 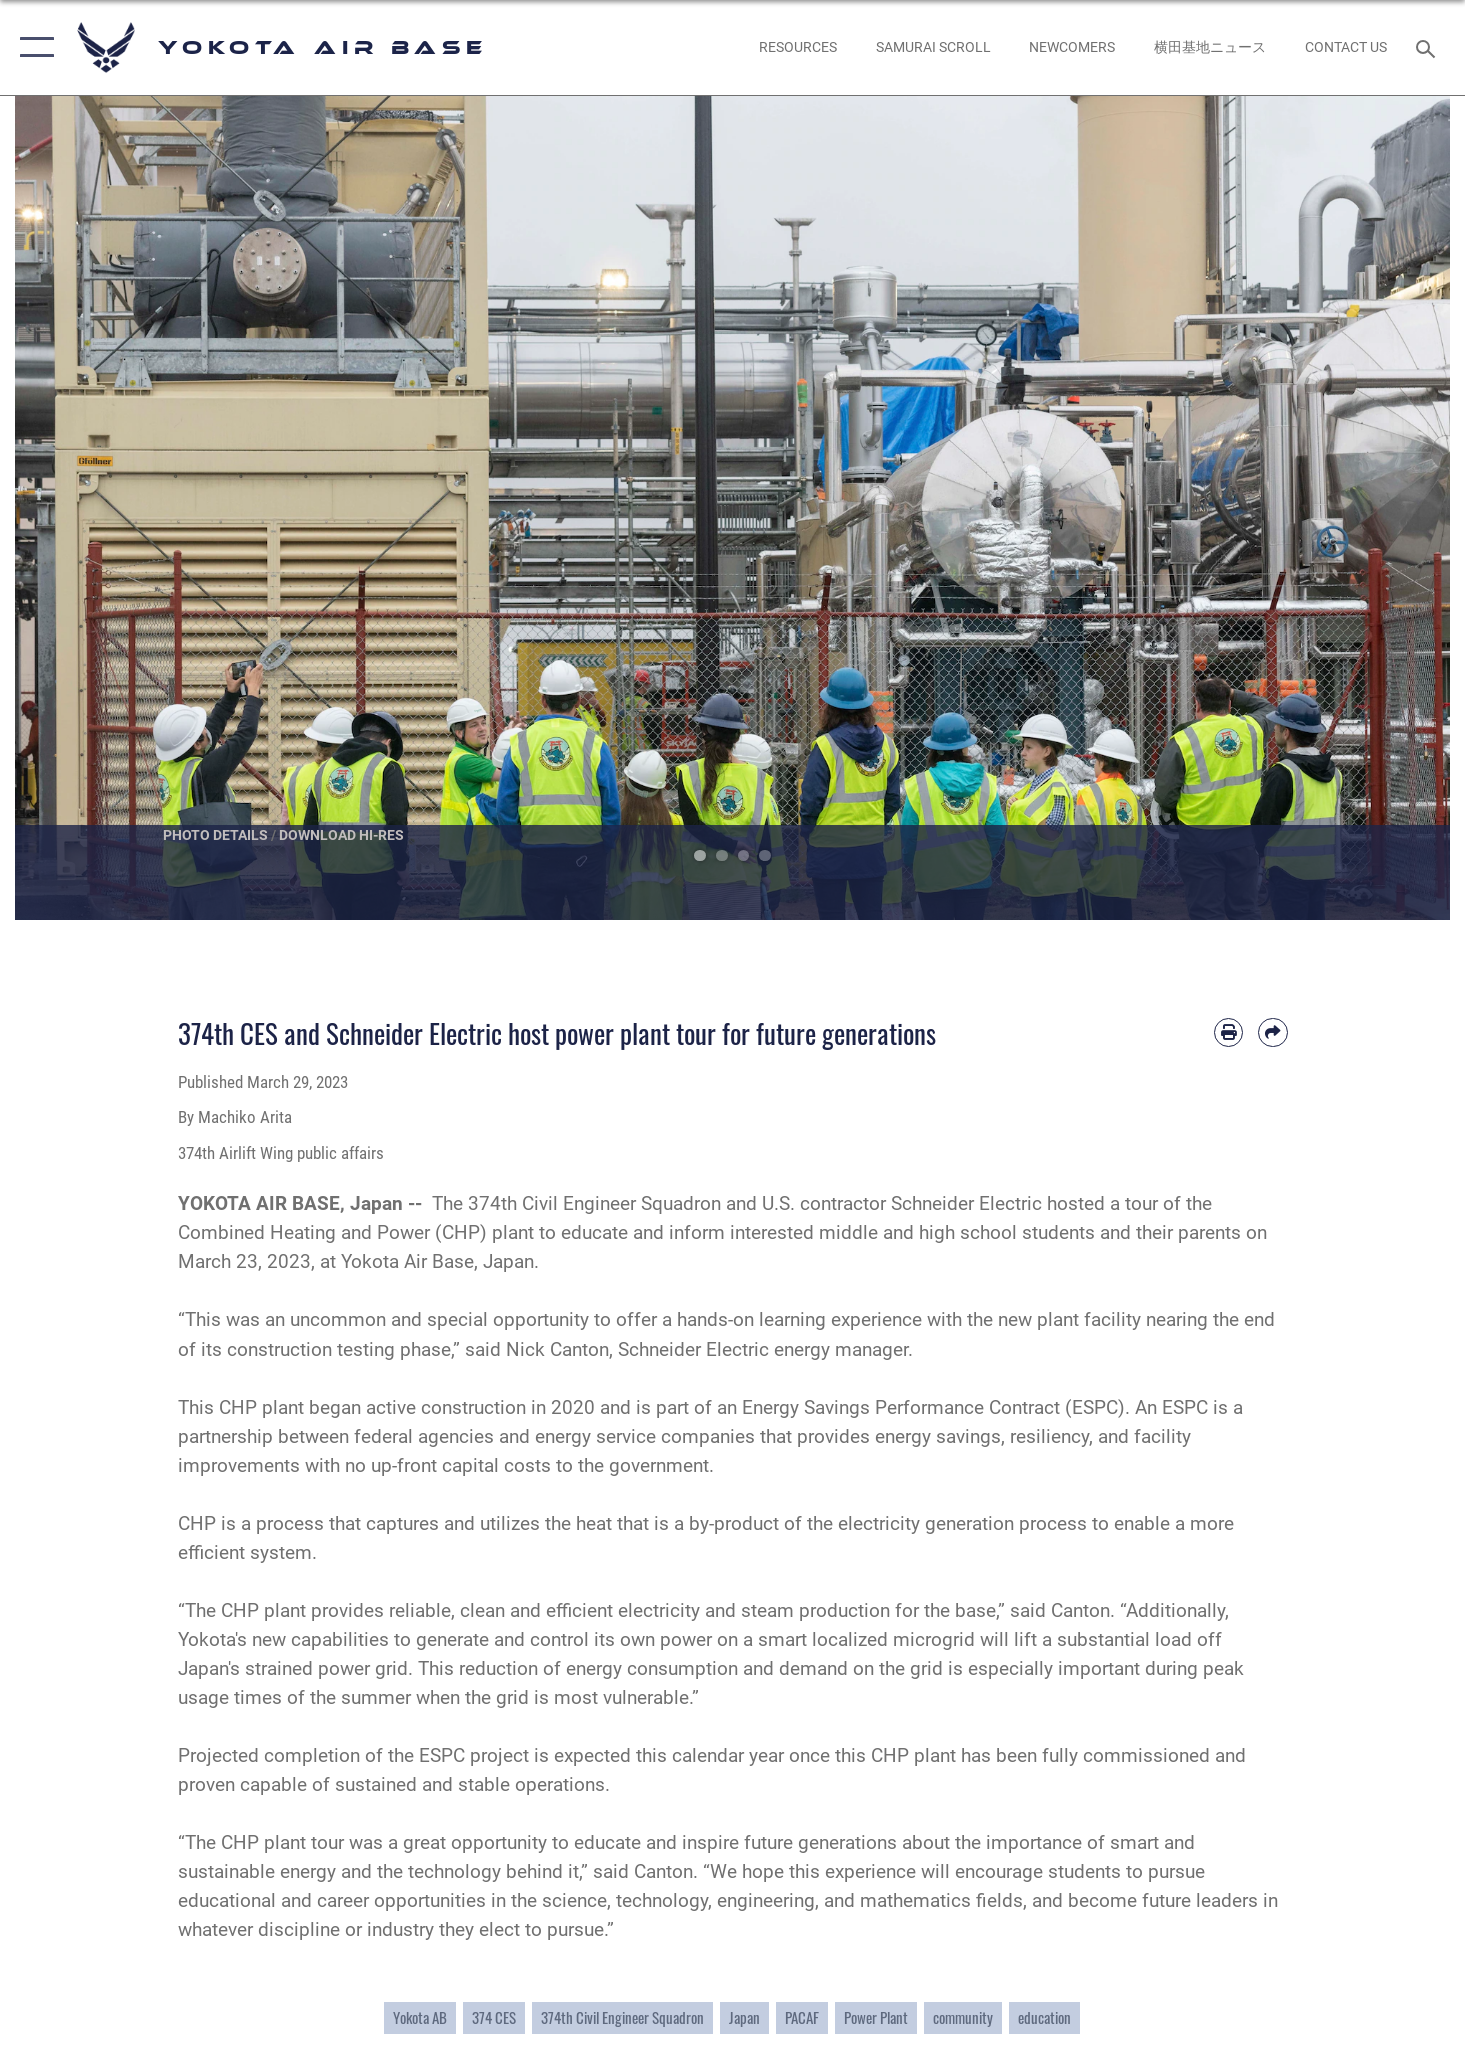 I want to click on [Print article], so click(x=1228, y=1032).